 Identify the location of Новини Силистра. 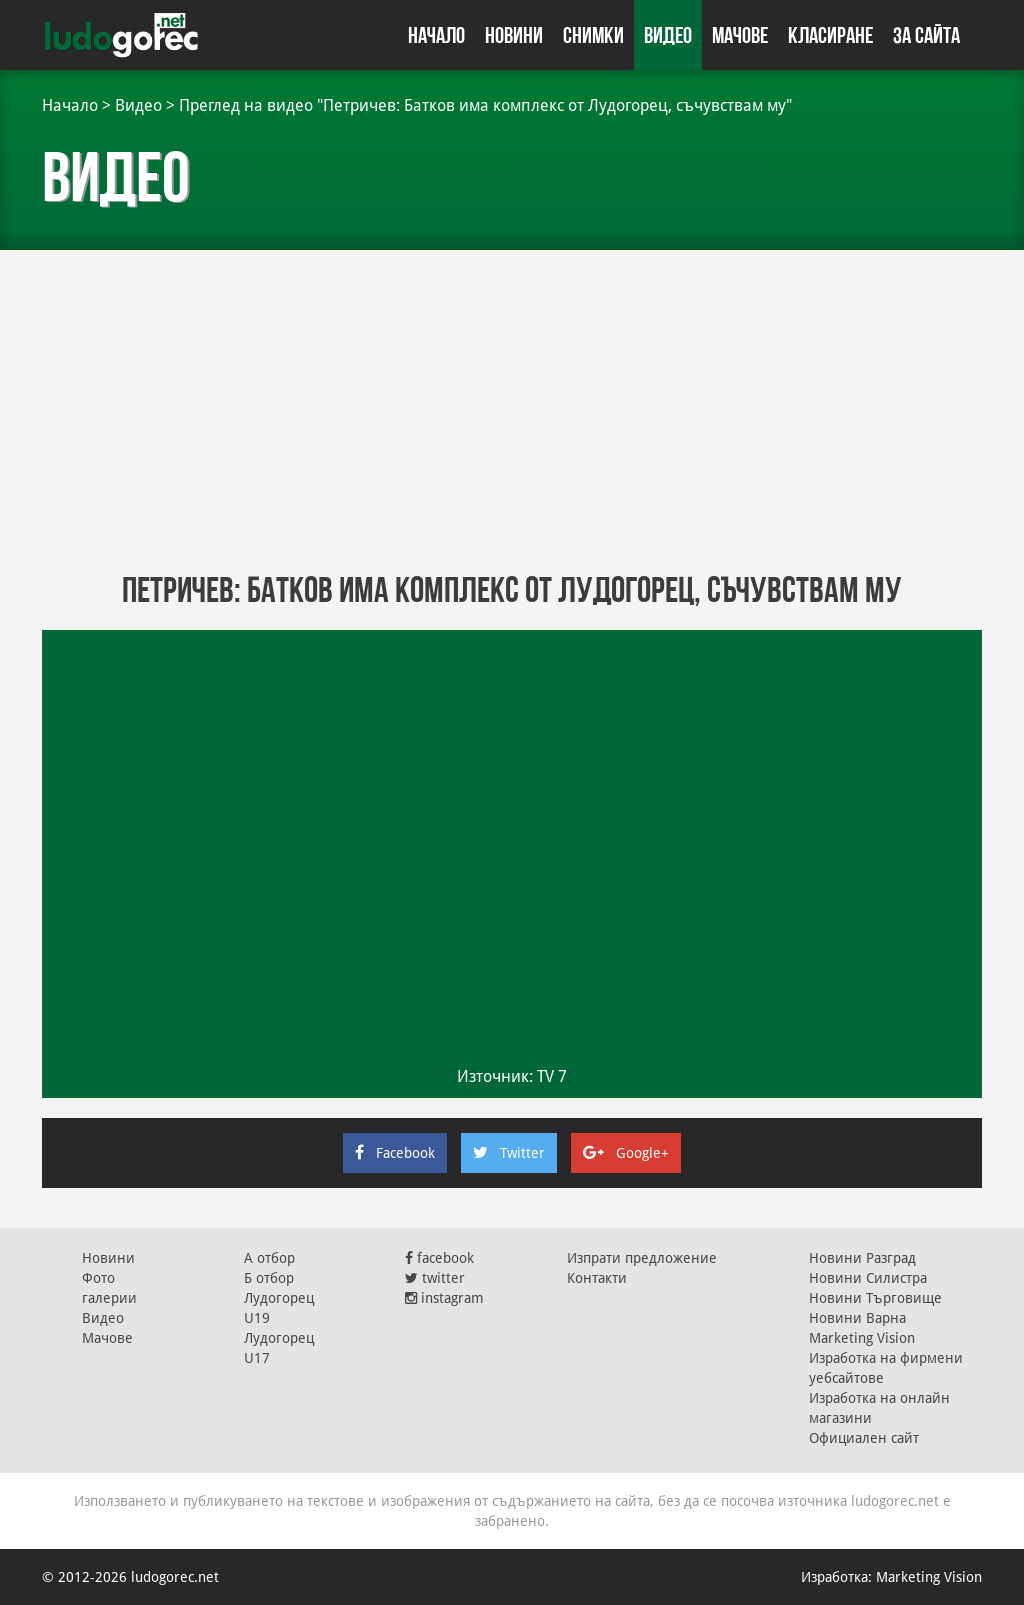
(868, 1278).